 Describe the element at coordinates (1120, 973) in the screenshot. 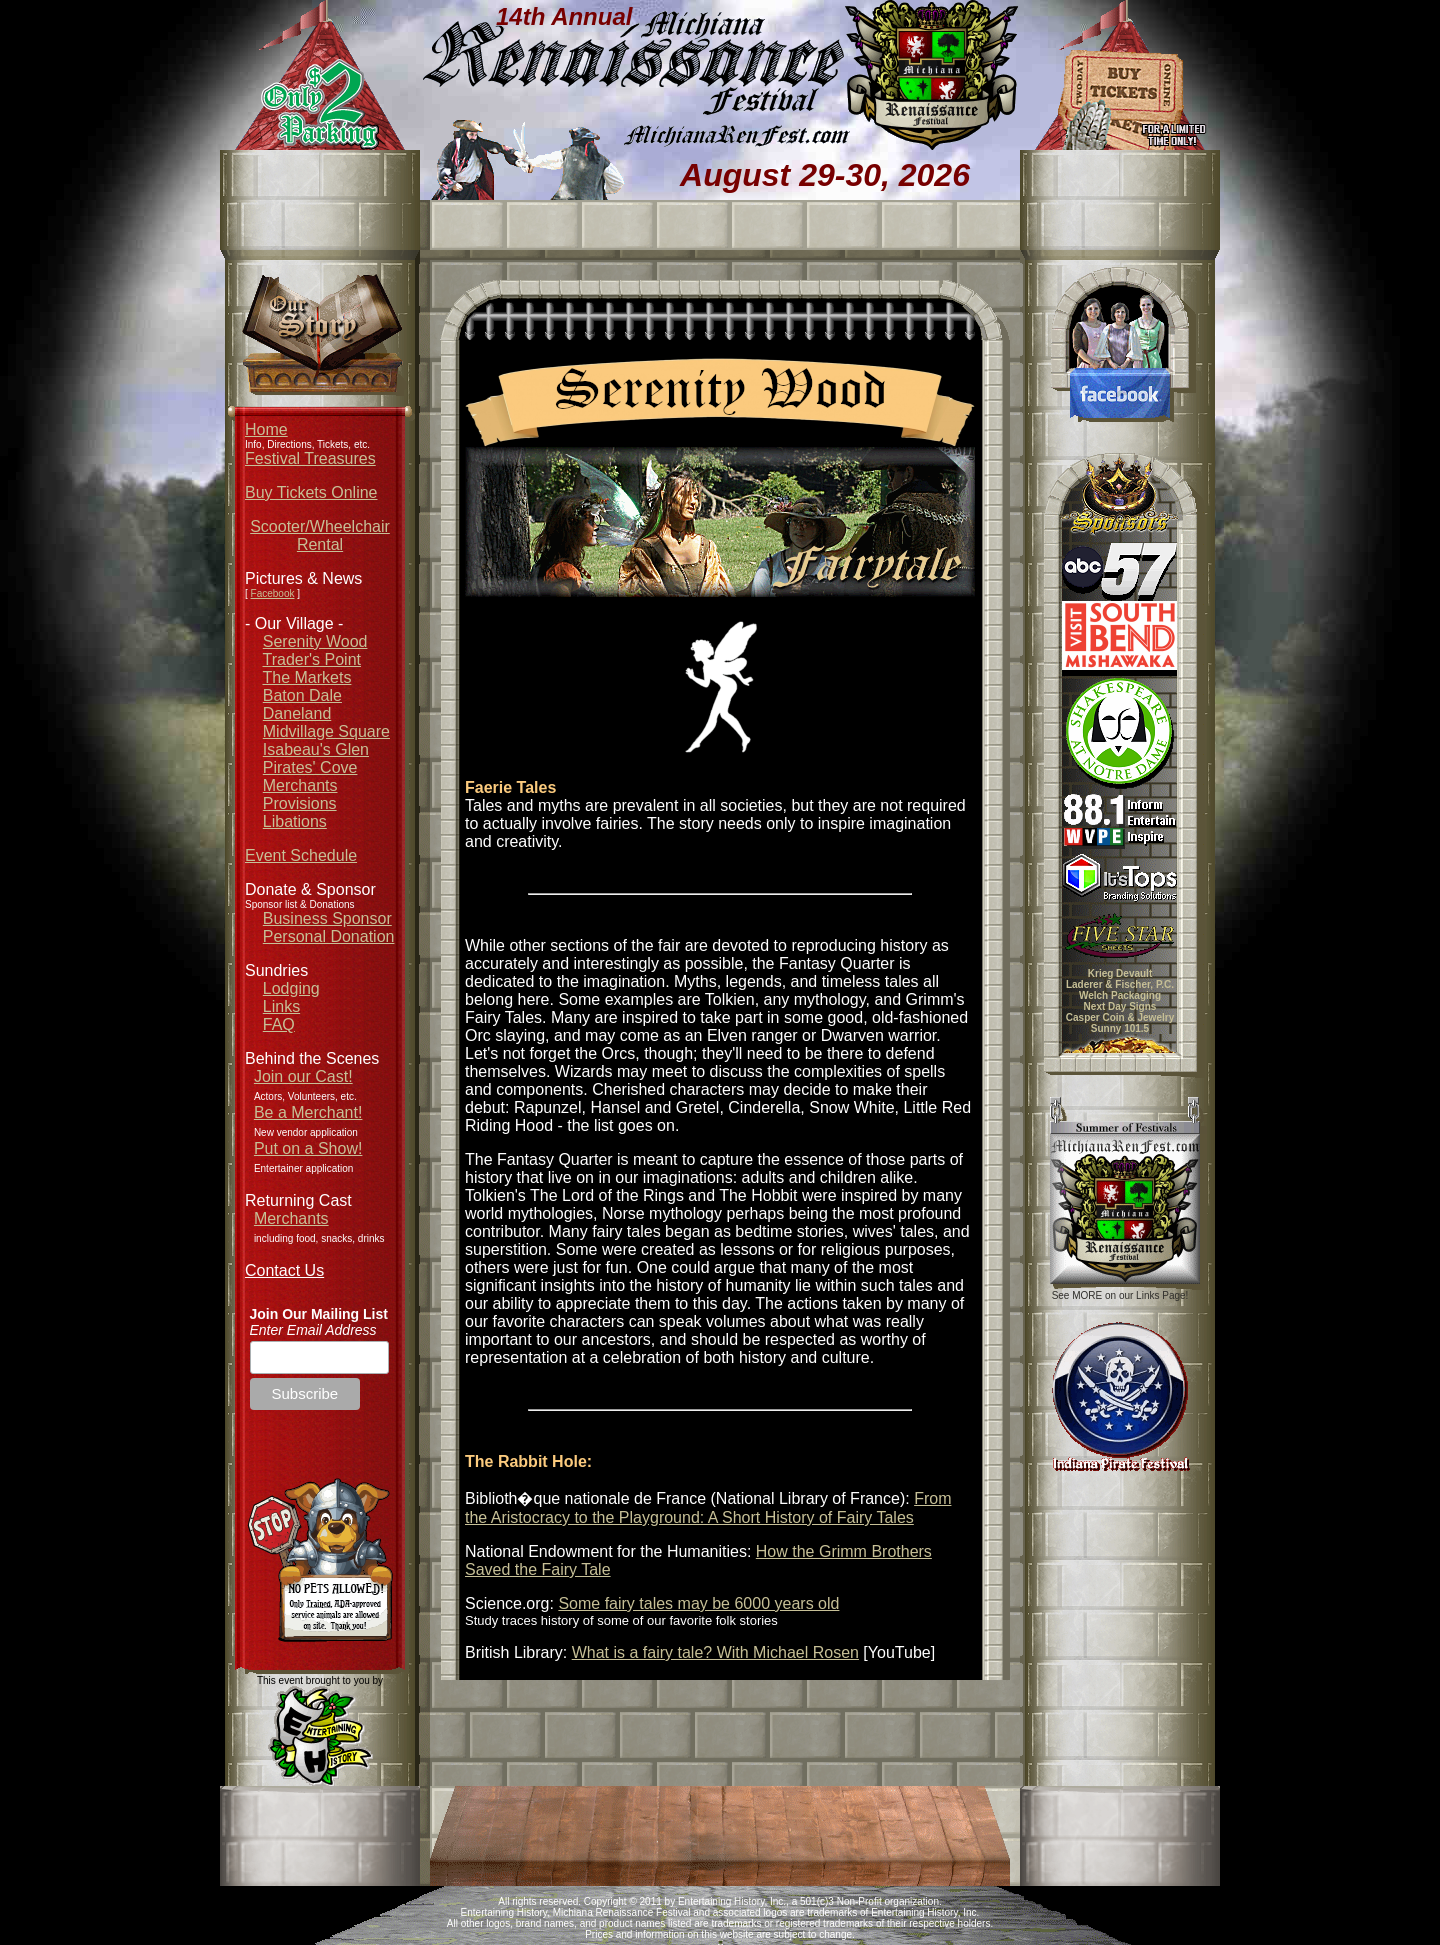

I see `Krieg Devault` at that location.